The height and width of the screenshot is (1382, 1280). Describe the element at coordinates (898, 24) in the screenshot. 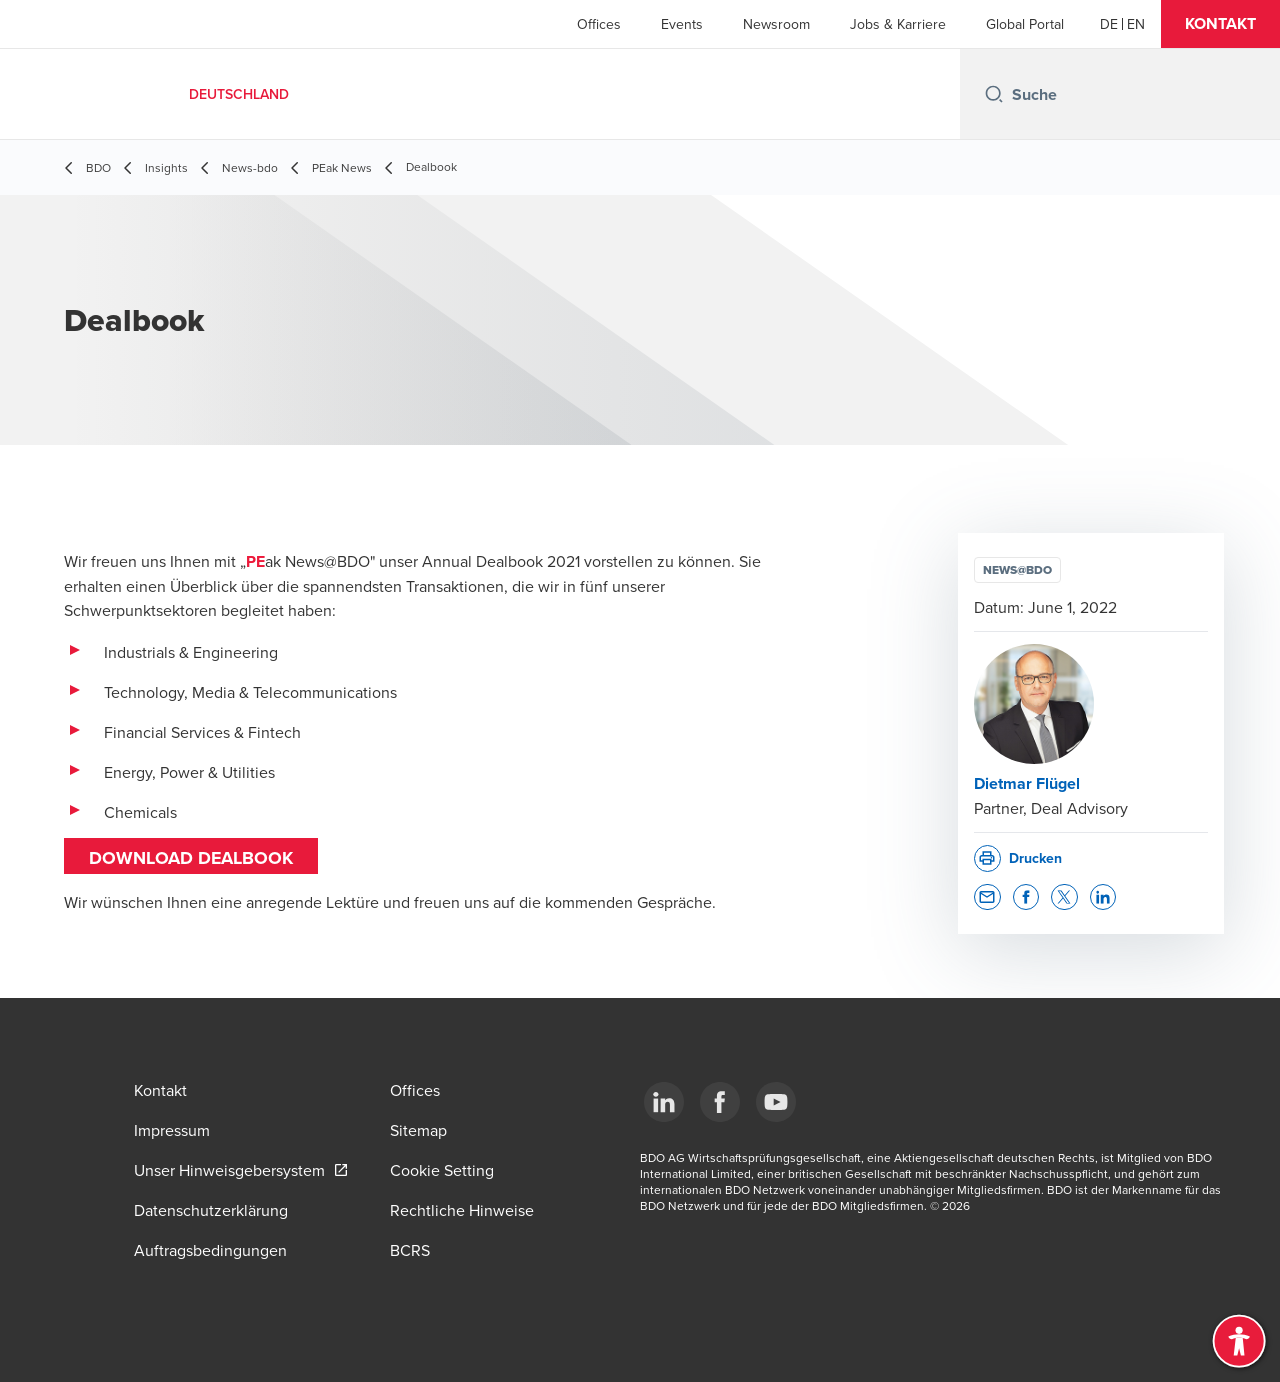

I see `Jobs & Karriere` at that location.